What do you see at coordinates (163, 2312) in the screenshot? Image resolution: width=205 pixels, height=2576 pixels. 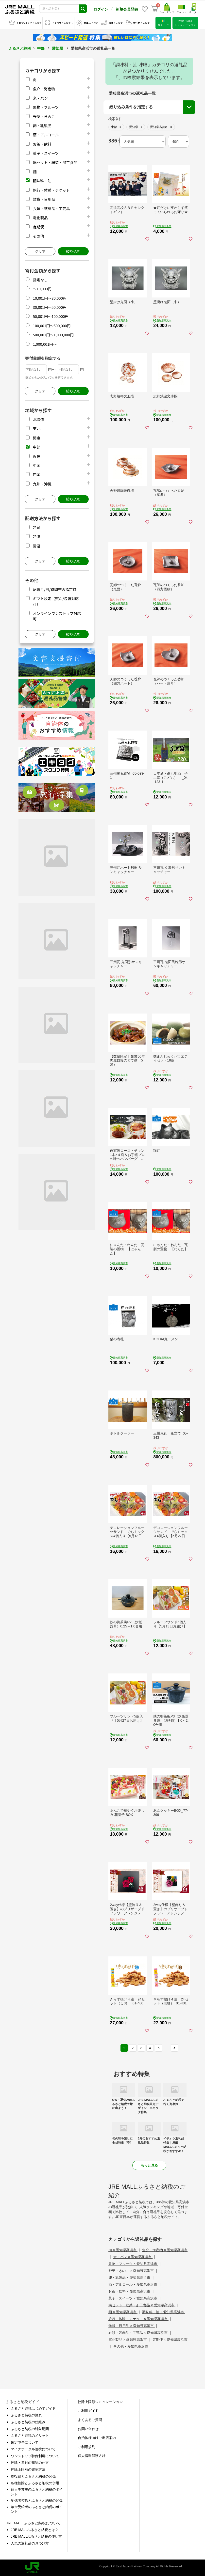 I see `調味料・油 × 愛知県高浜市` at bounding box center [163, 2312].